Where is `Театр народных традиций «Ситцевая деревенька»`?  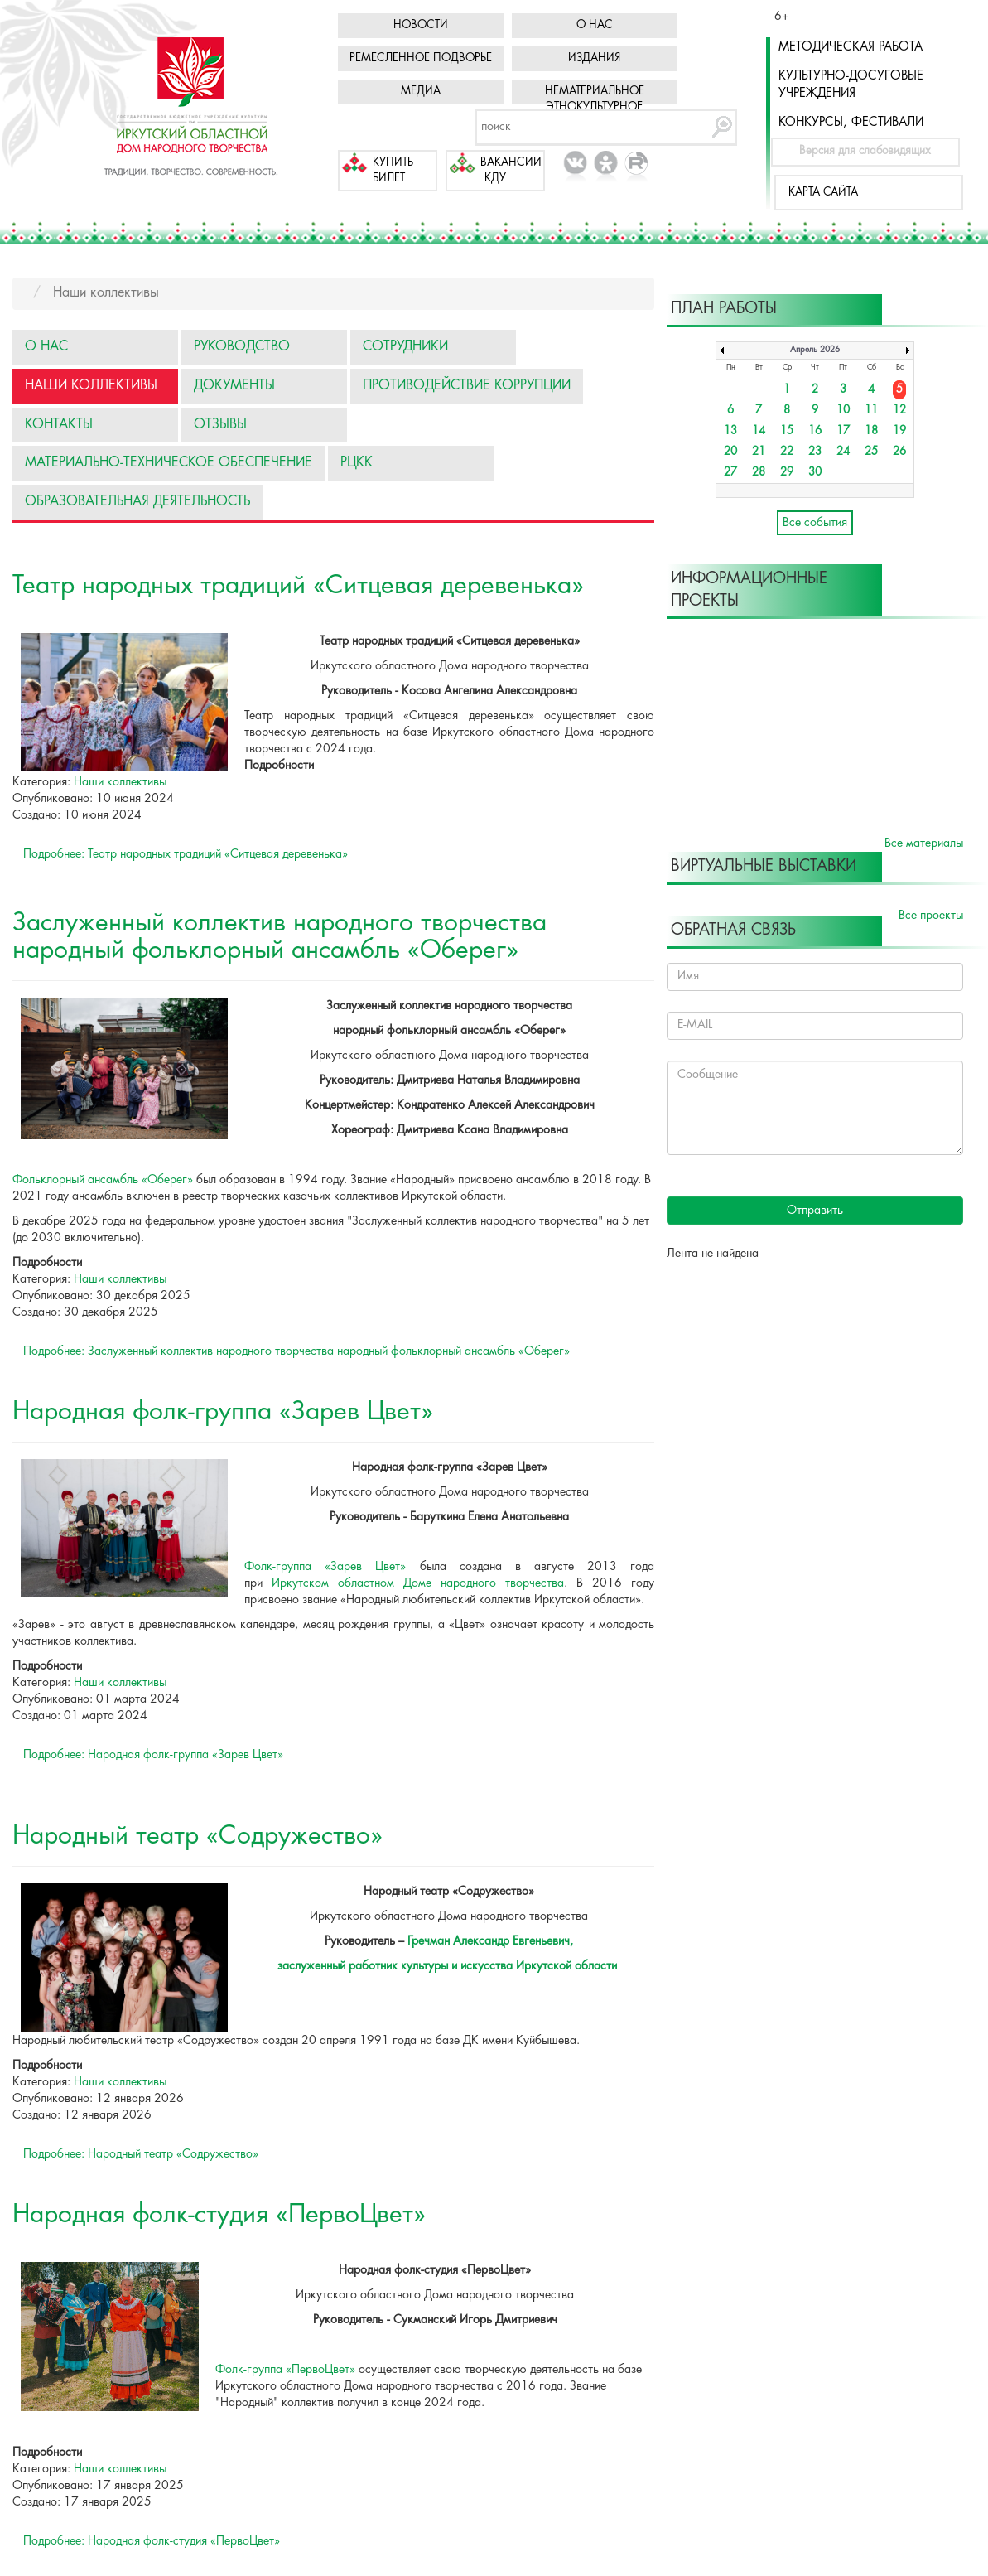
Театр народных традиций «Ситцевая деревенька» is located at coordinates (298, 586).